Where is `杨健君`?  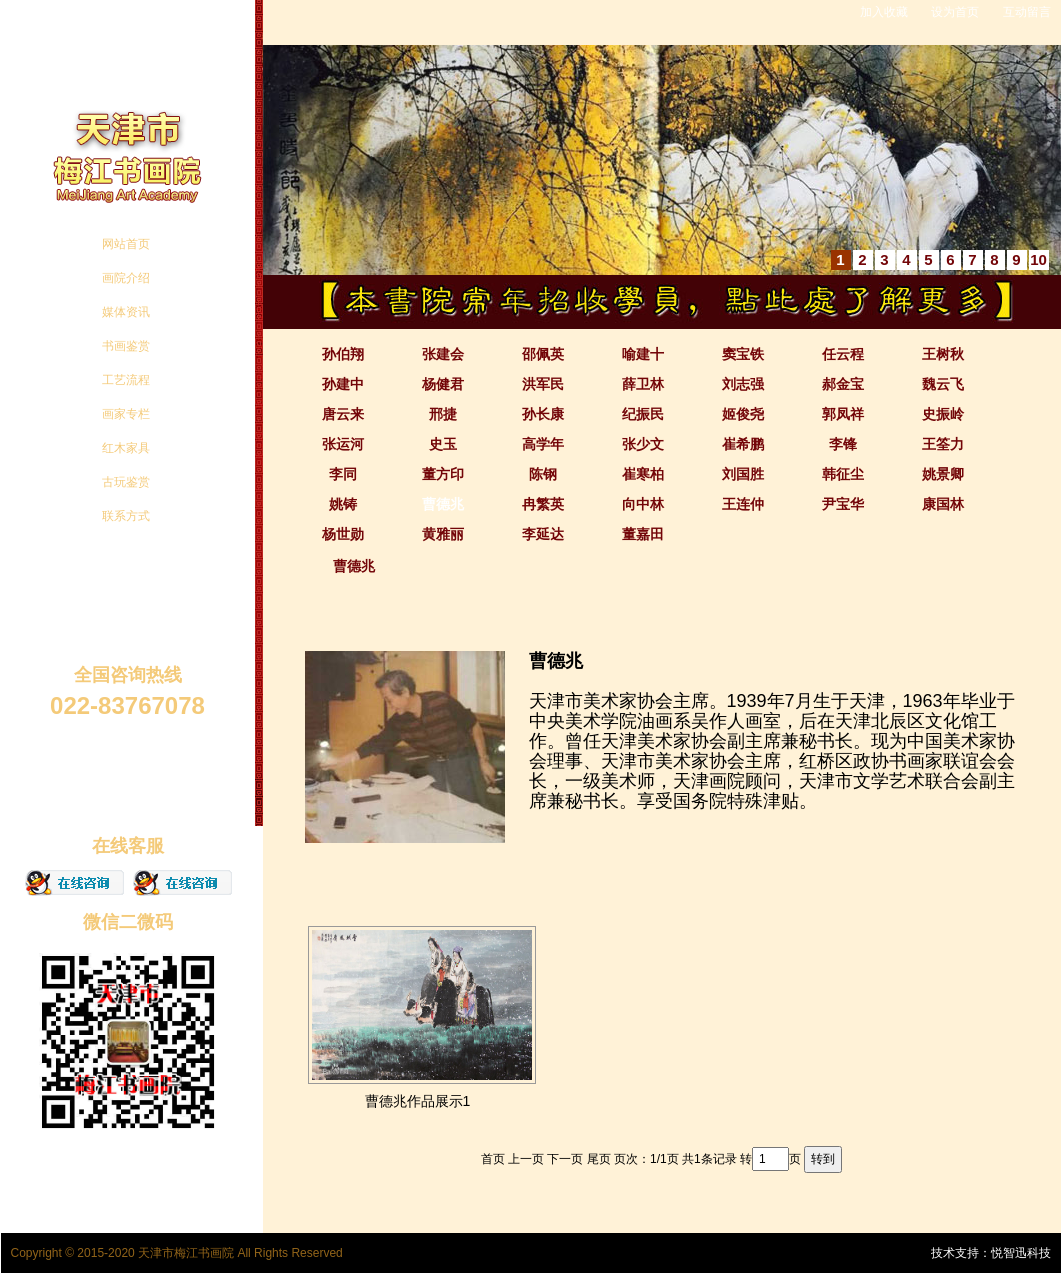 杨健君 is located at coordinates (443, 384).